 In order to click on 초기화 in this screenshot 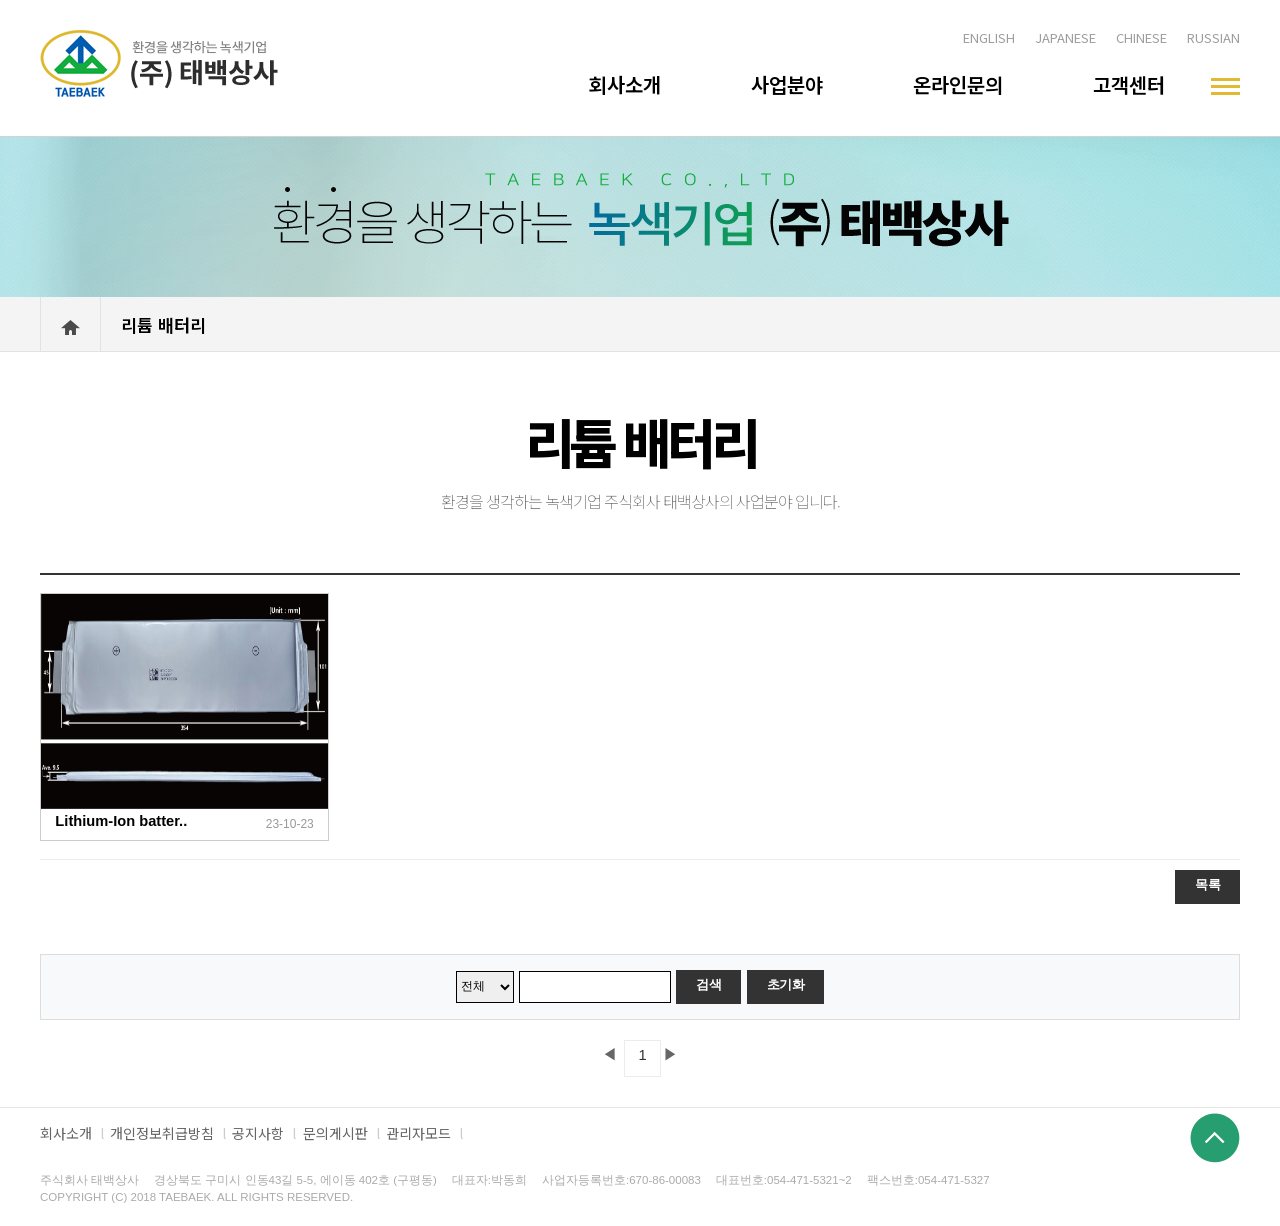, I will do `click(786, 984)`.